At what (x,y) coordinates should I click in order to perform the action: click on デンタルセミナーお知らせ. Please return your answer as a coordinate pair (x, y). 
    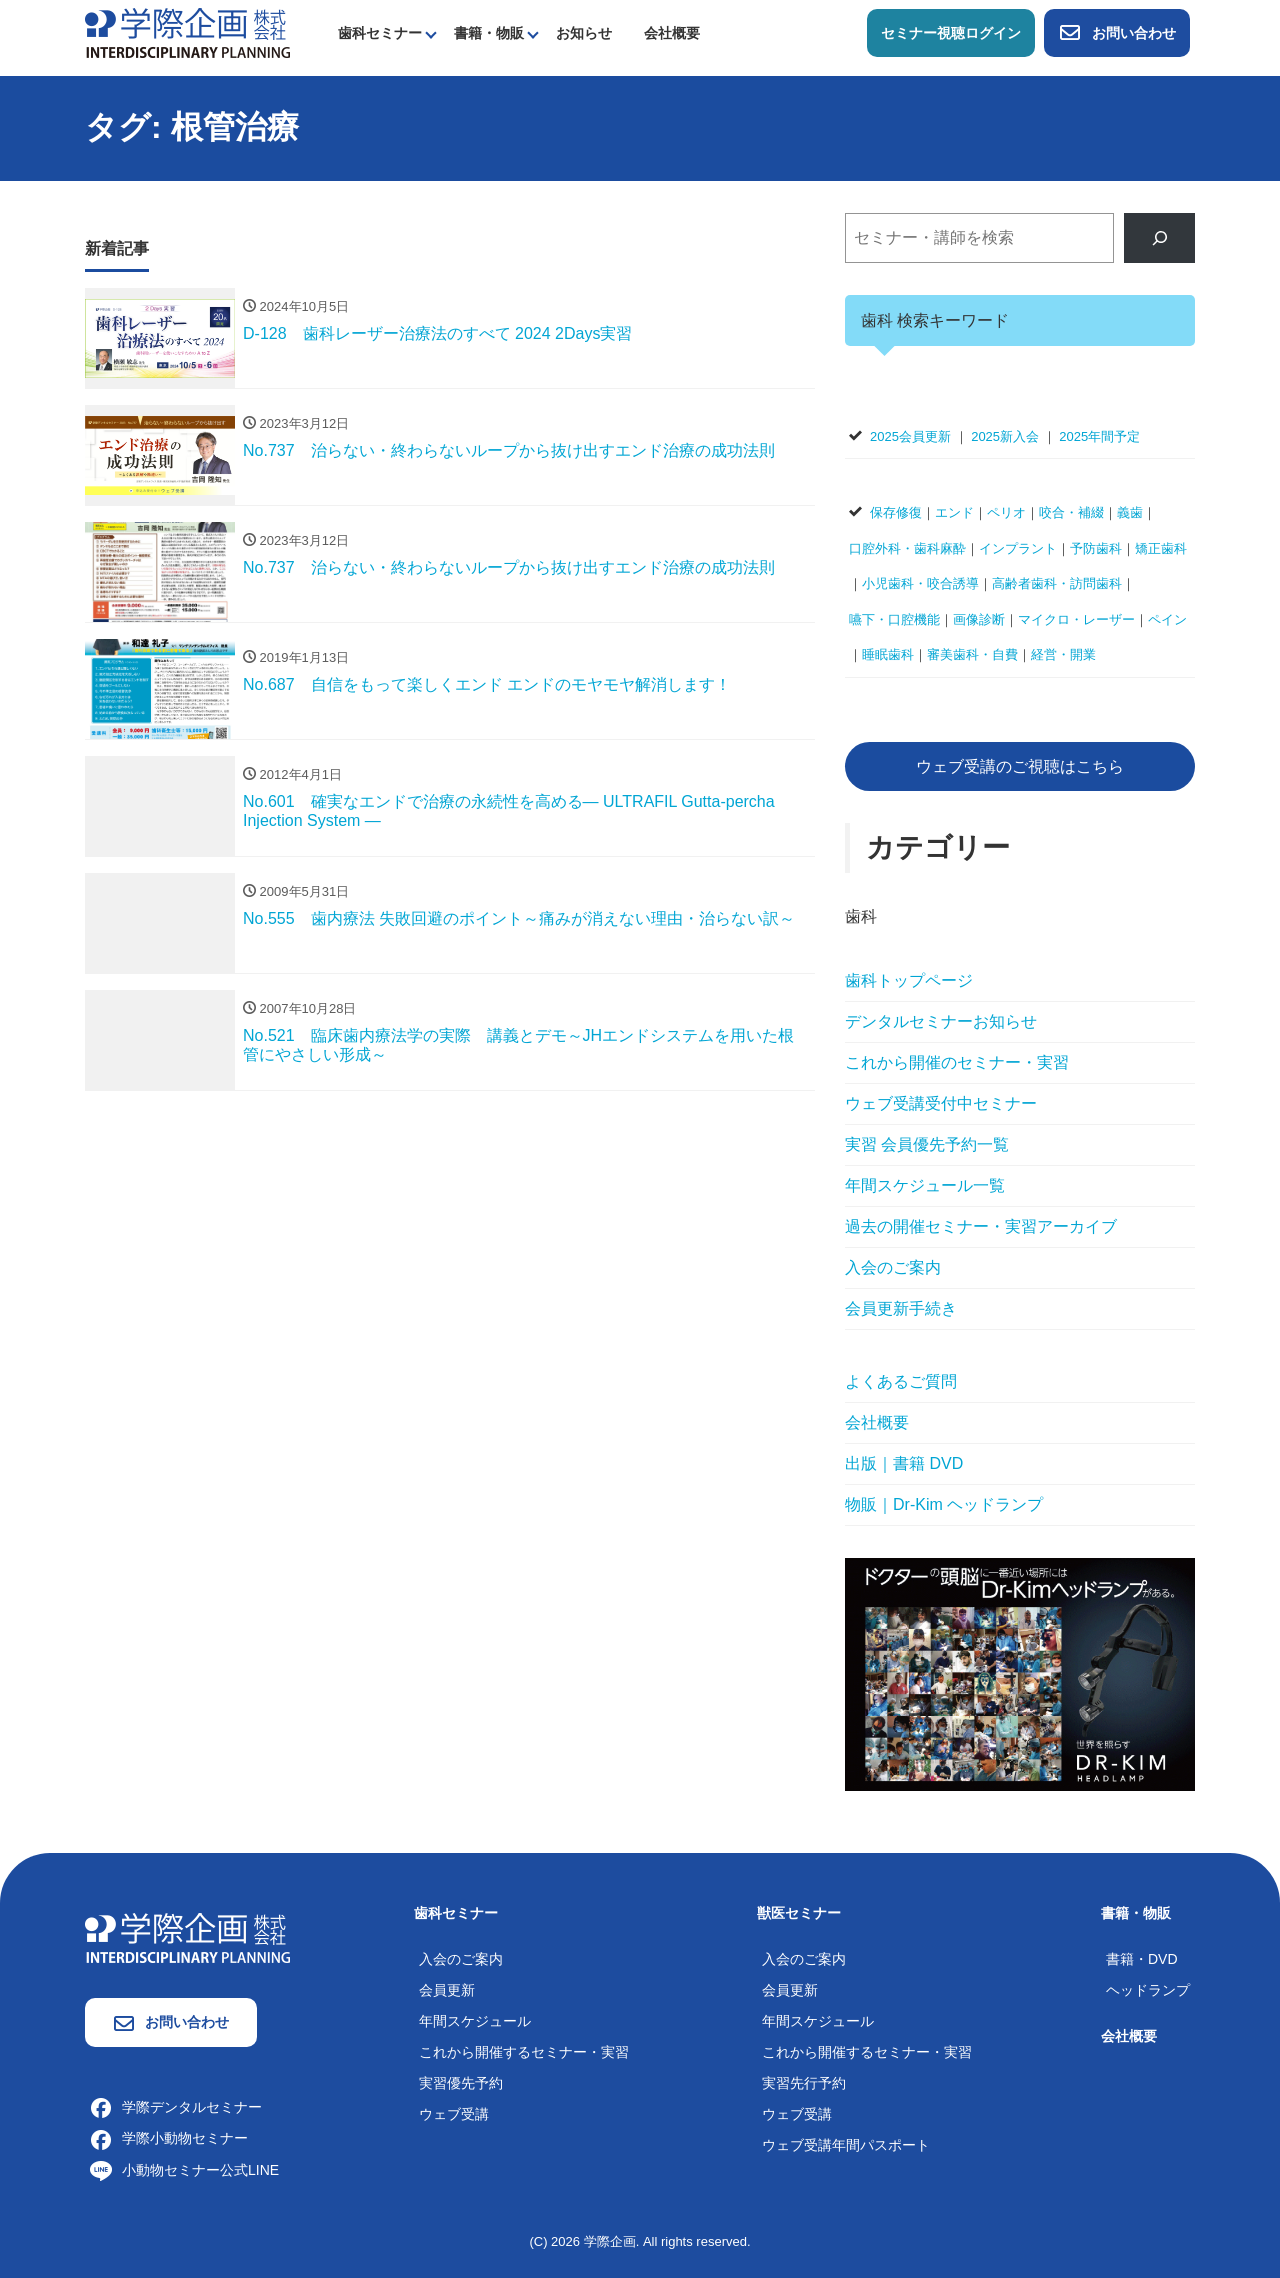
    Looking at the image, I should click on (941, 1021).